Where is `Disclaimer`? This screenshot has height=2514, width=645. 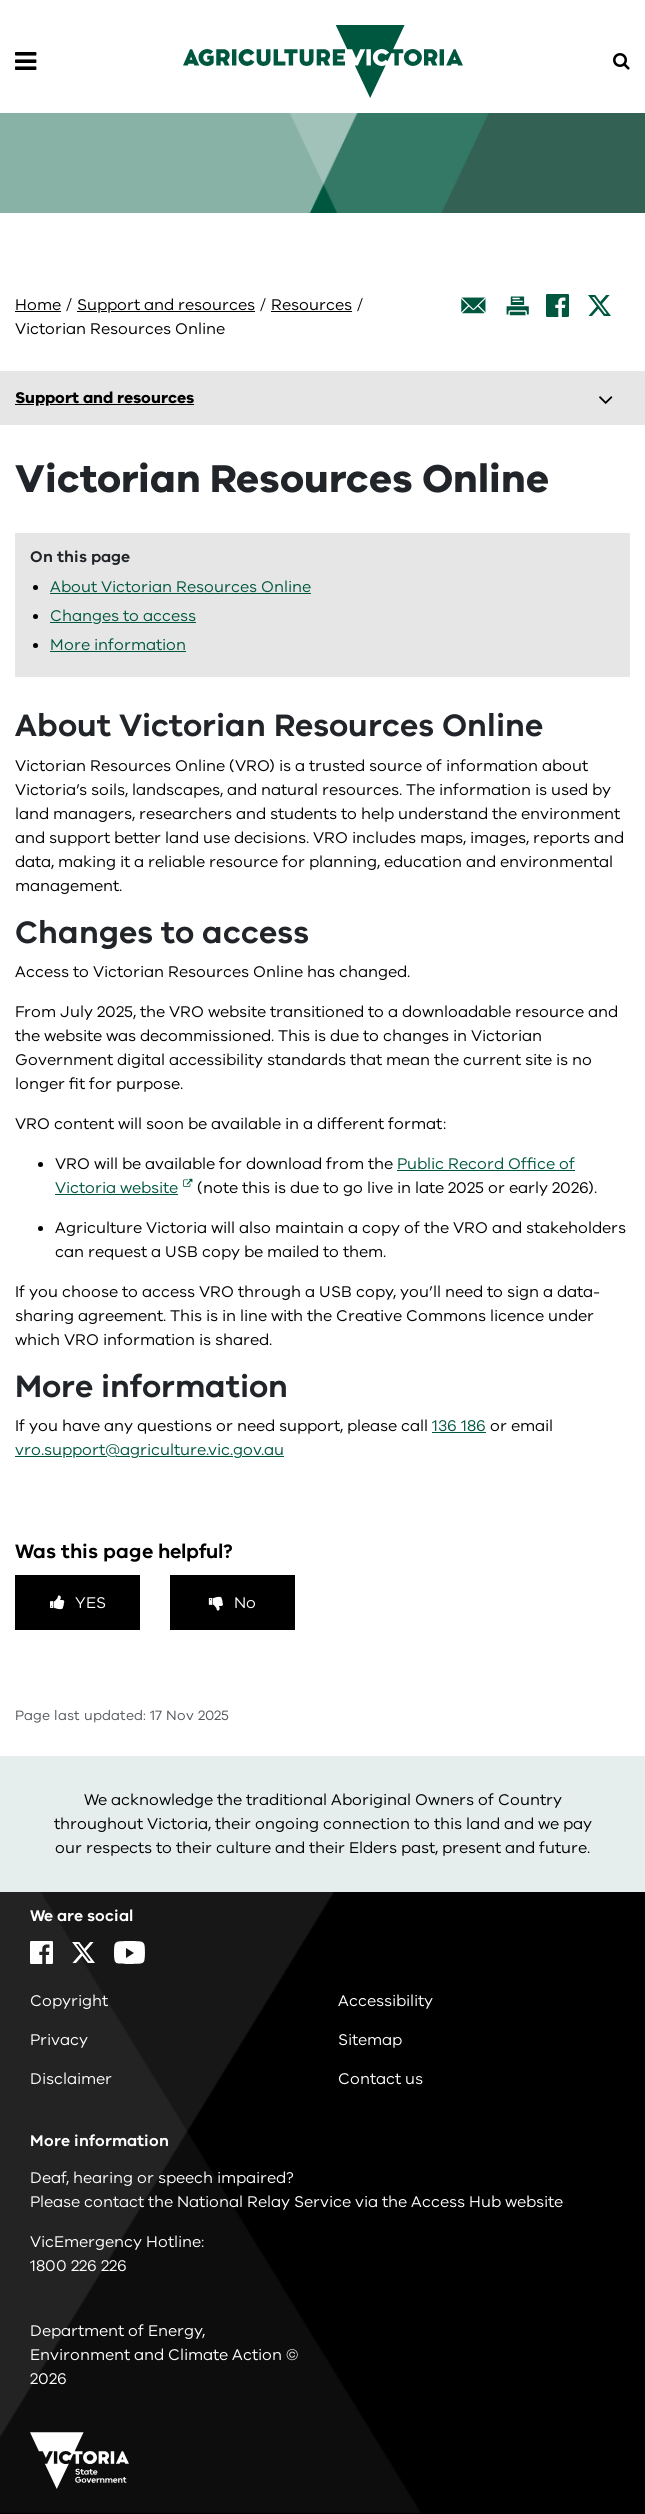
Disclaimer is located at coordinates (71, 2079).